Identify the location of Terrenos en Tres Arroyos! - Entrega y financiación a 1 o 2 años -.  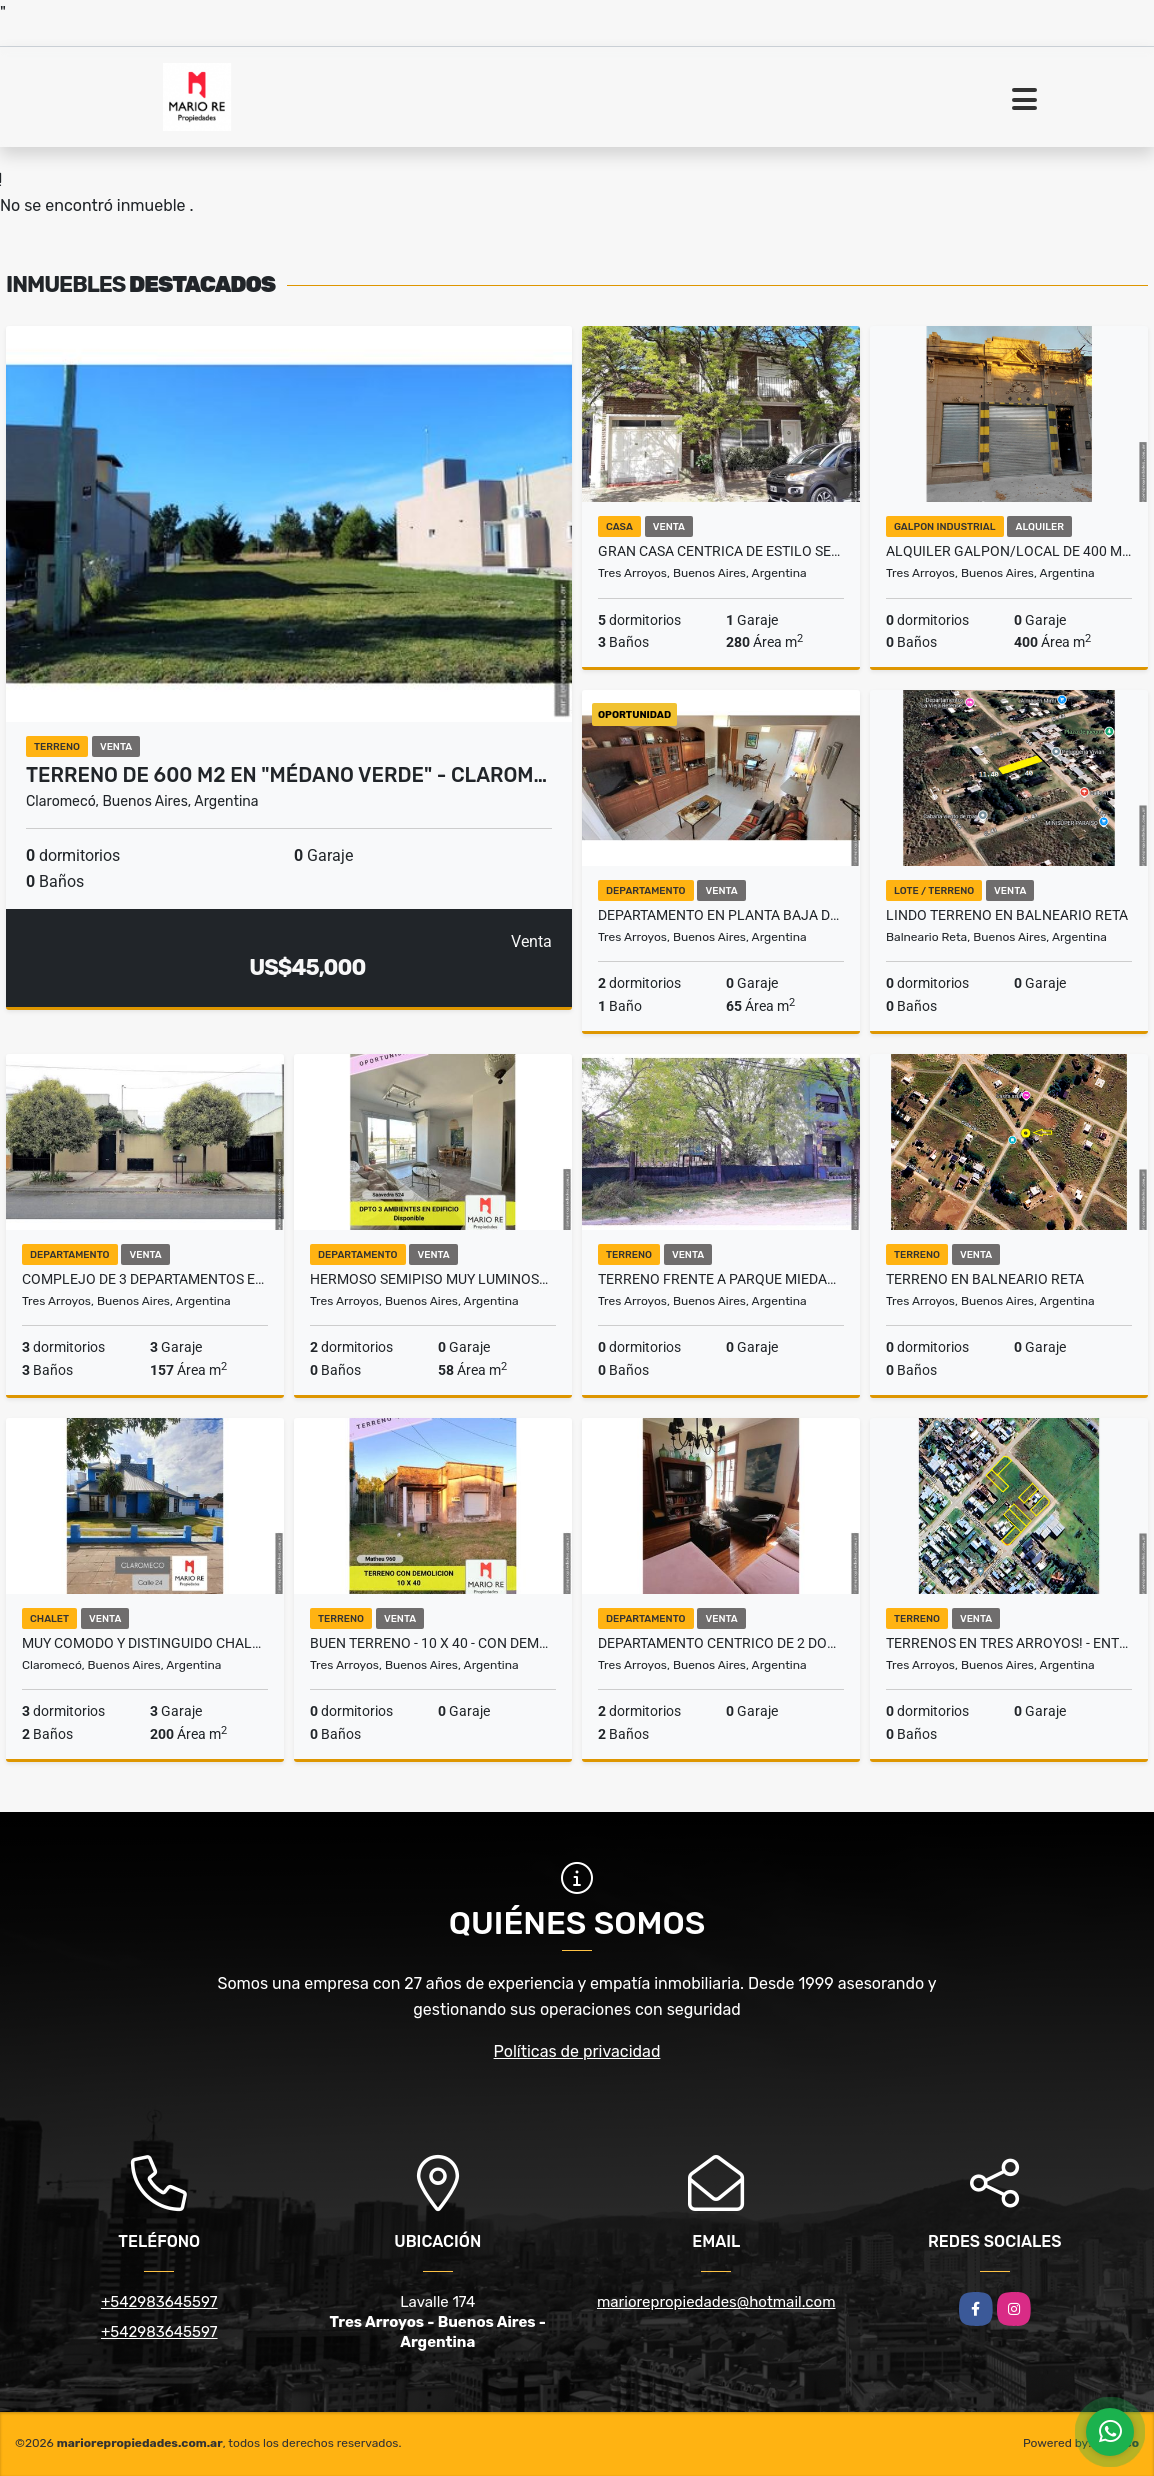
(1009, 1643).